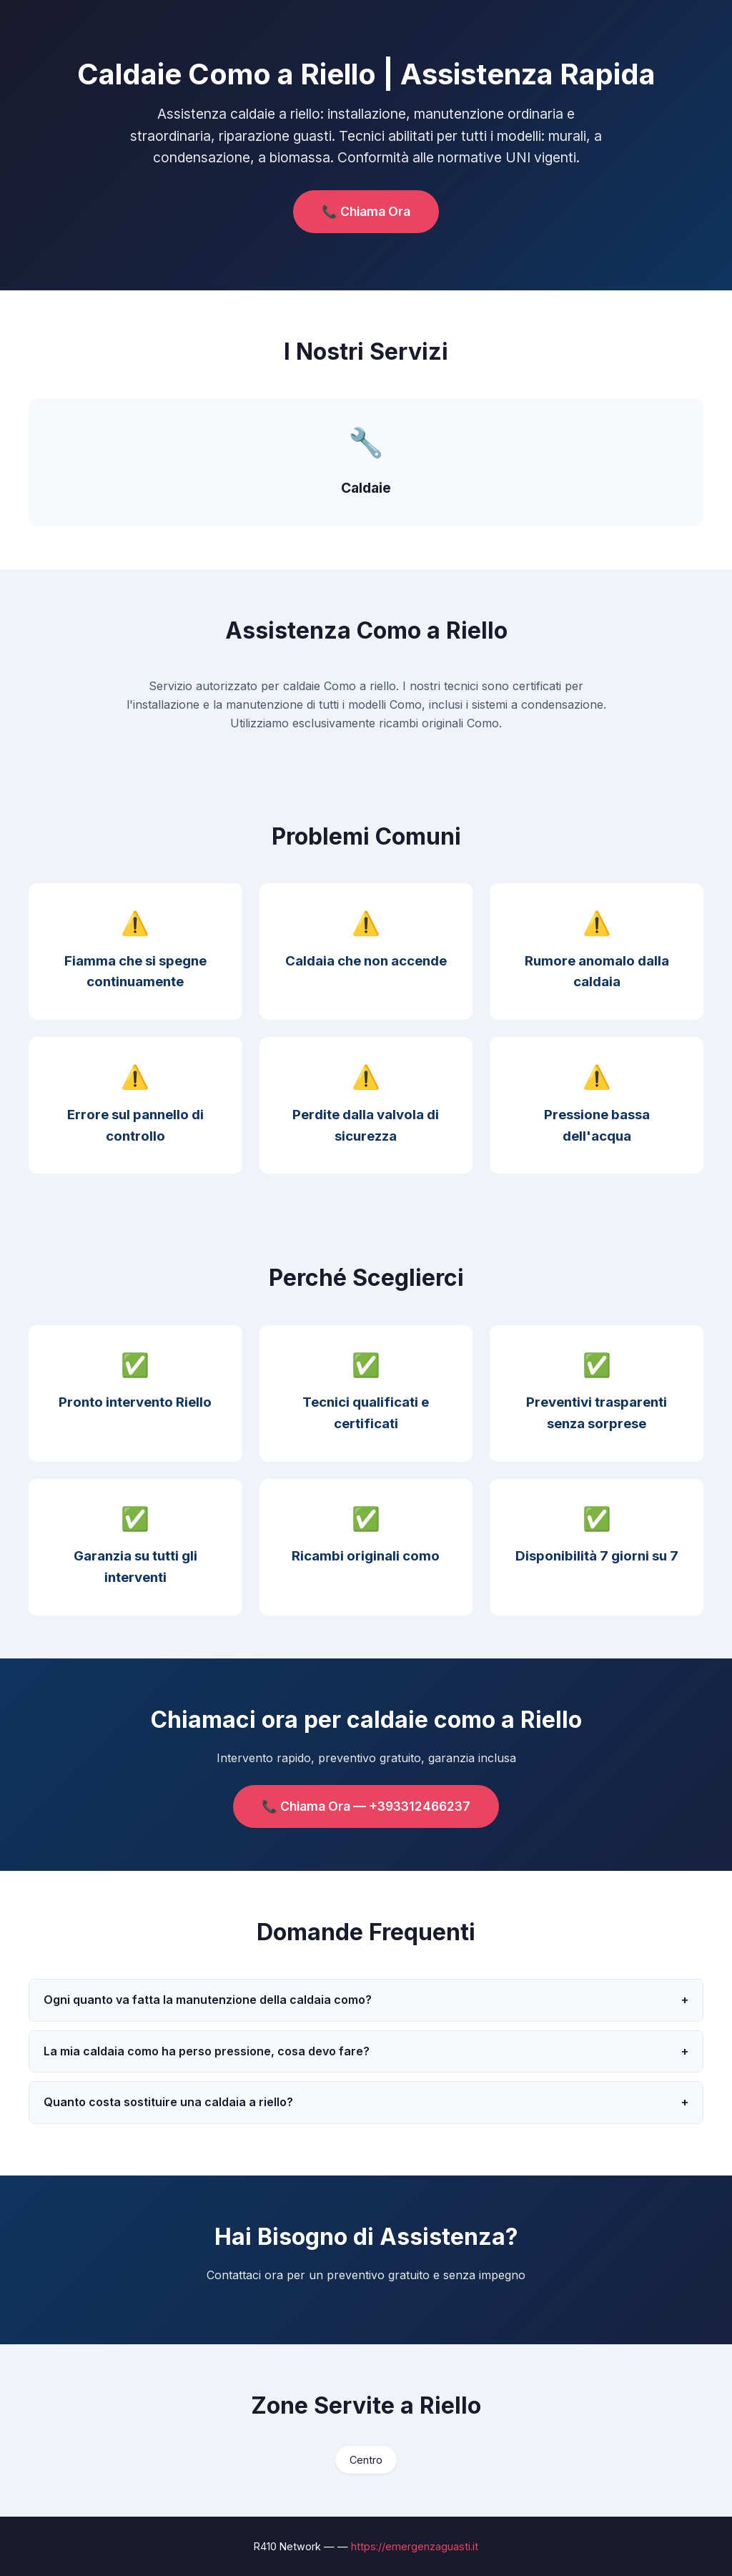  I want to click on https://emergenzaguasti.it, so click(414, 2546).